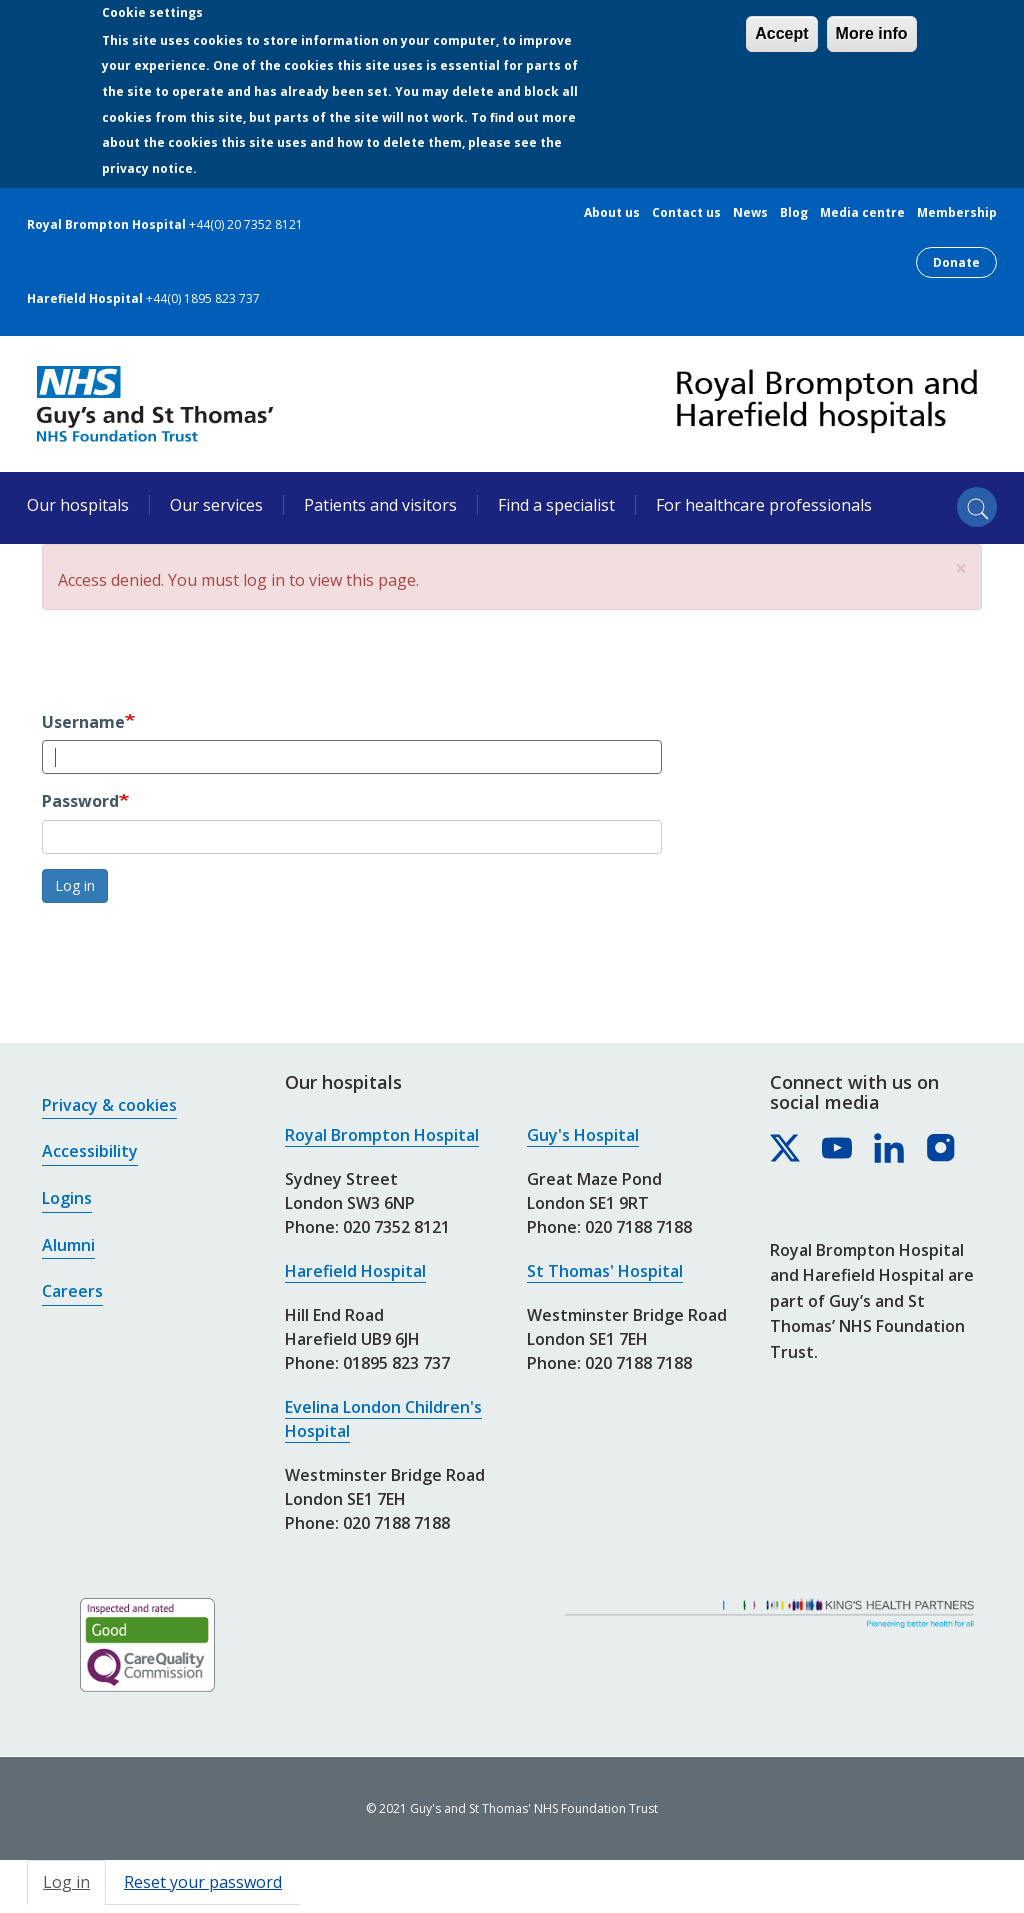  I want to click on About us, so click(612, 213).